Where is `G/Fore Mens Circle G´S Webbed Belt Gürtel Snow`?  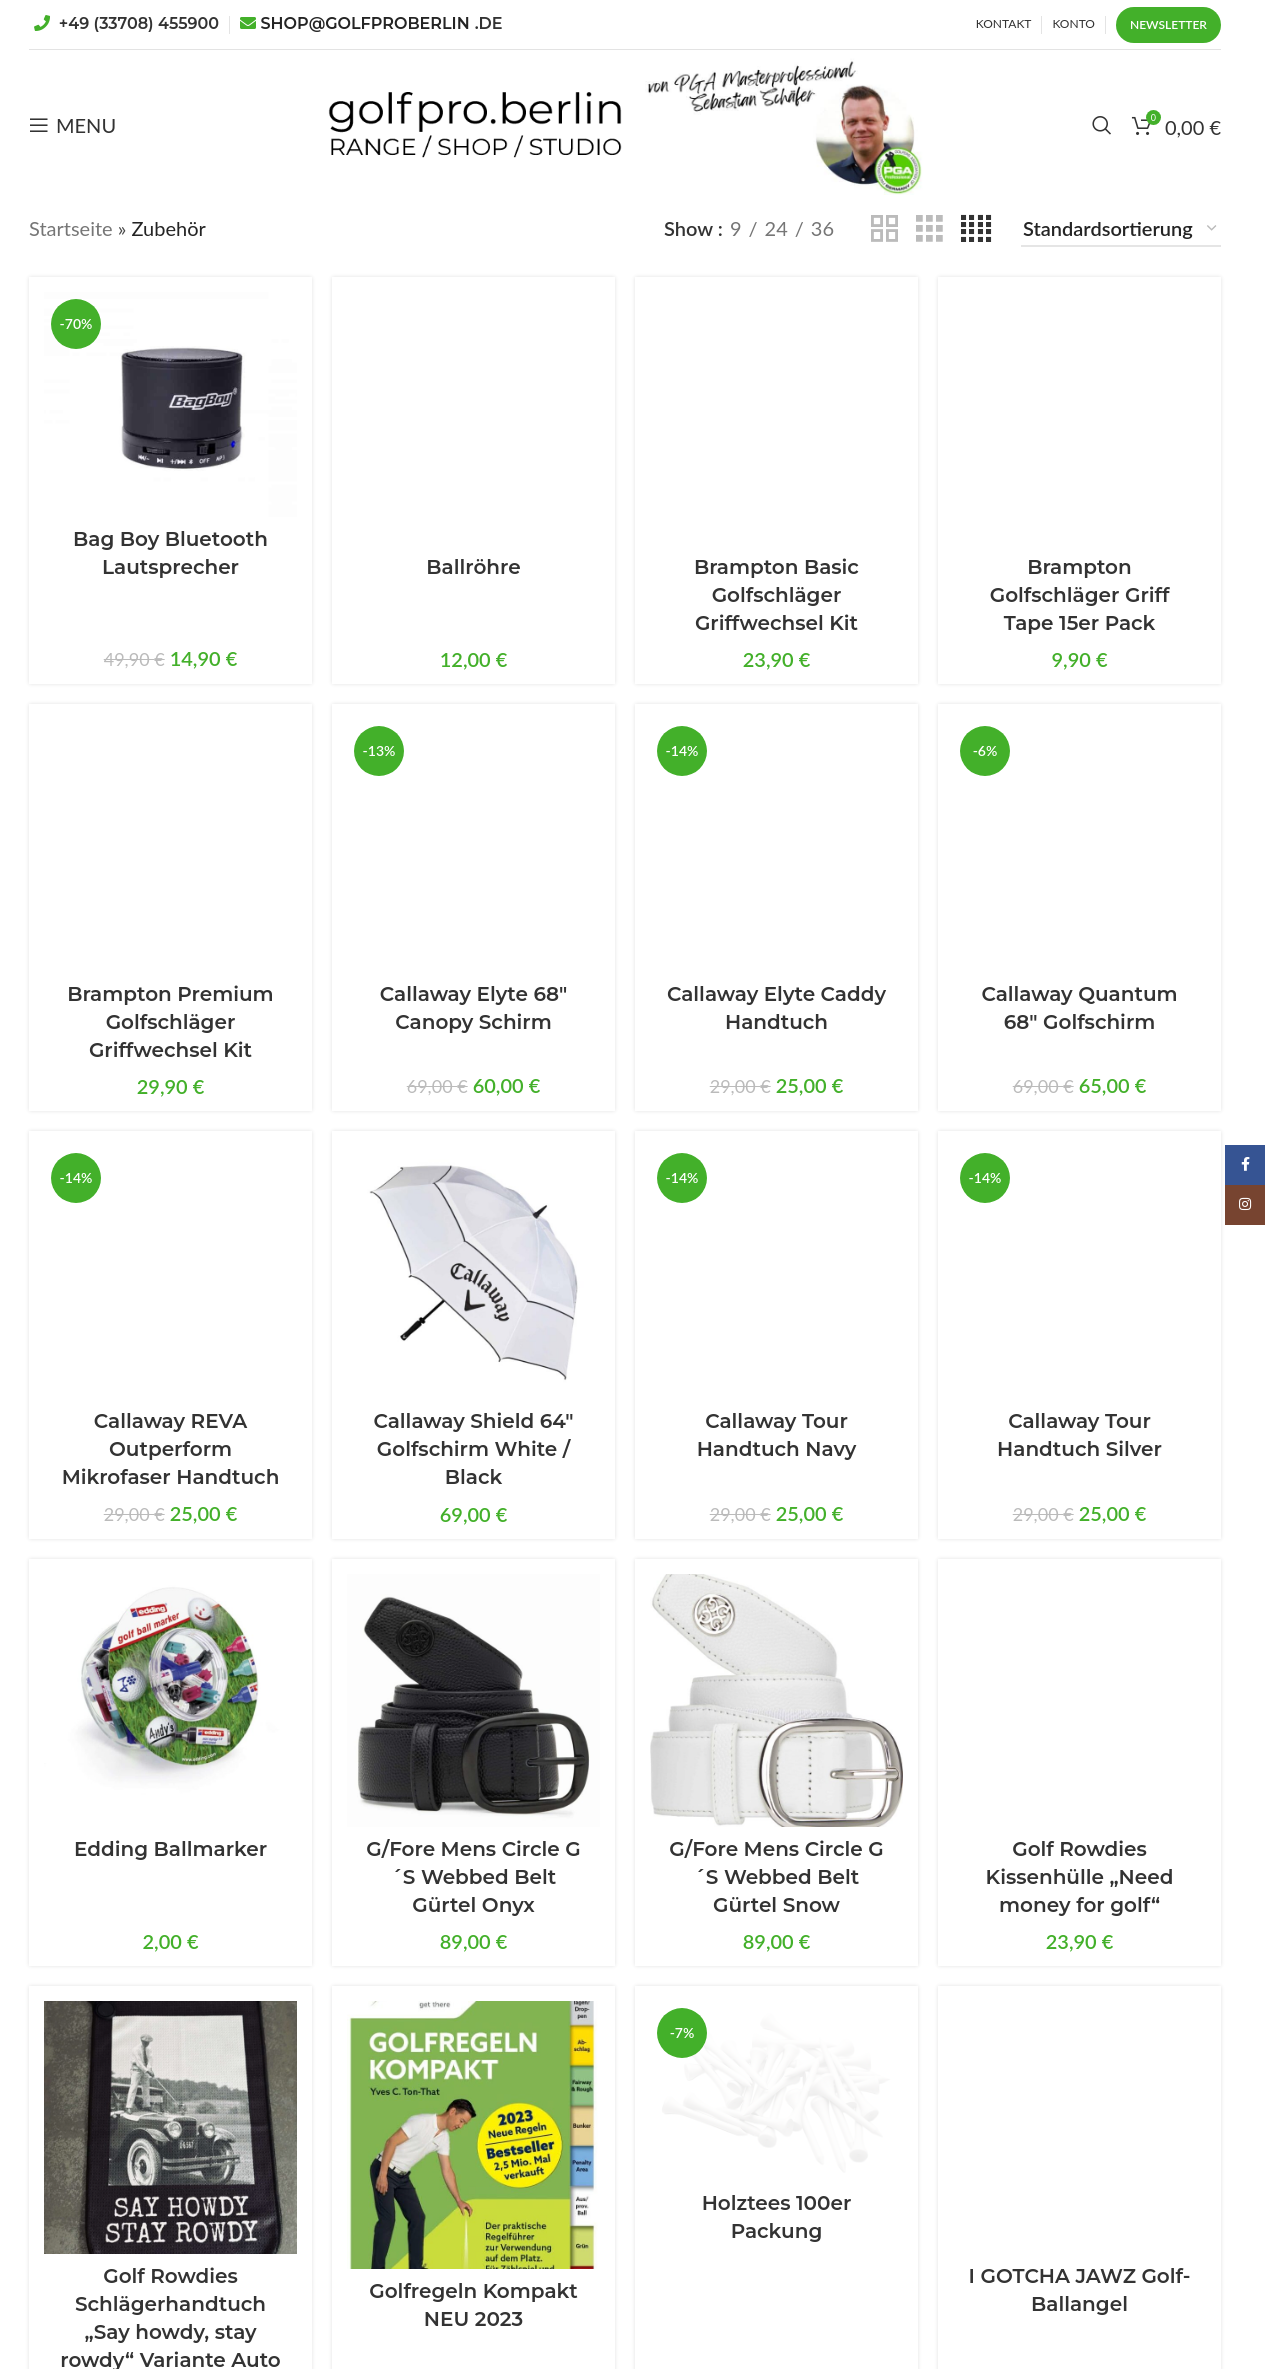
G/Fore Mens Circle G´S Webbed Belt Gürtel Snow is located at coordinates (776, 1877).